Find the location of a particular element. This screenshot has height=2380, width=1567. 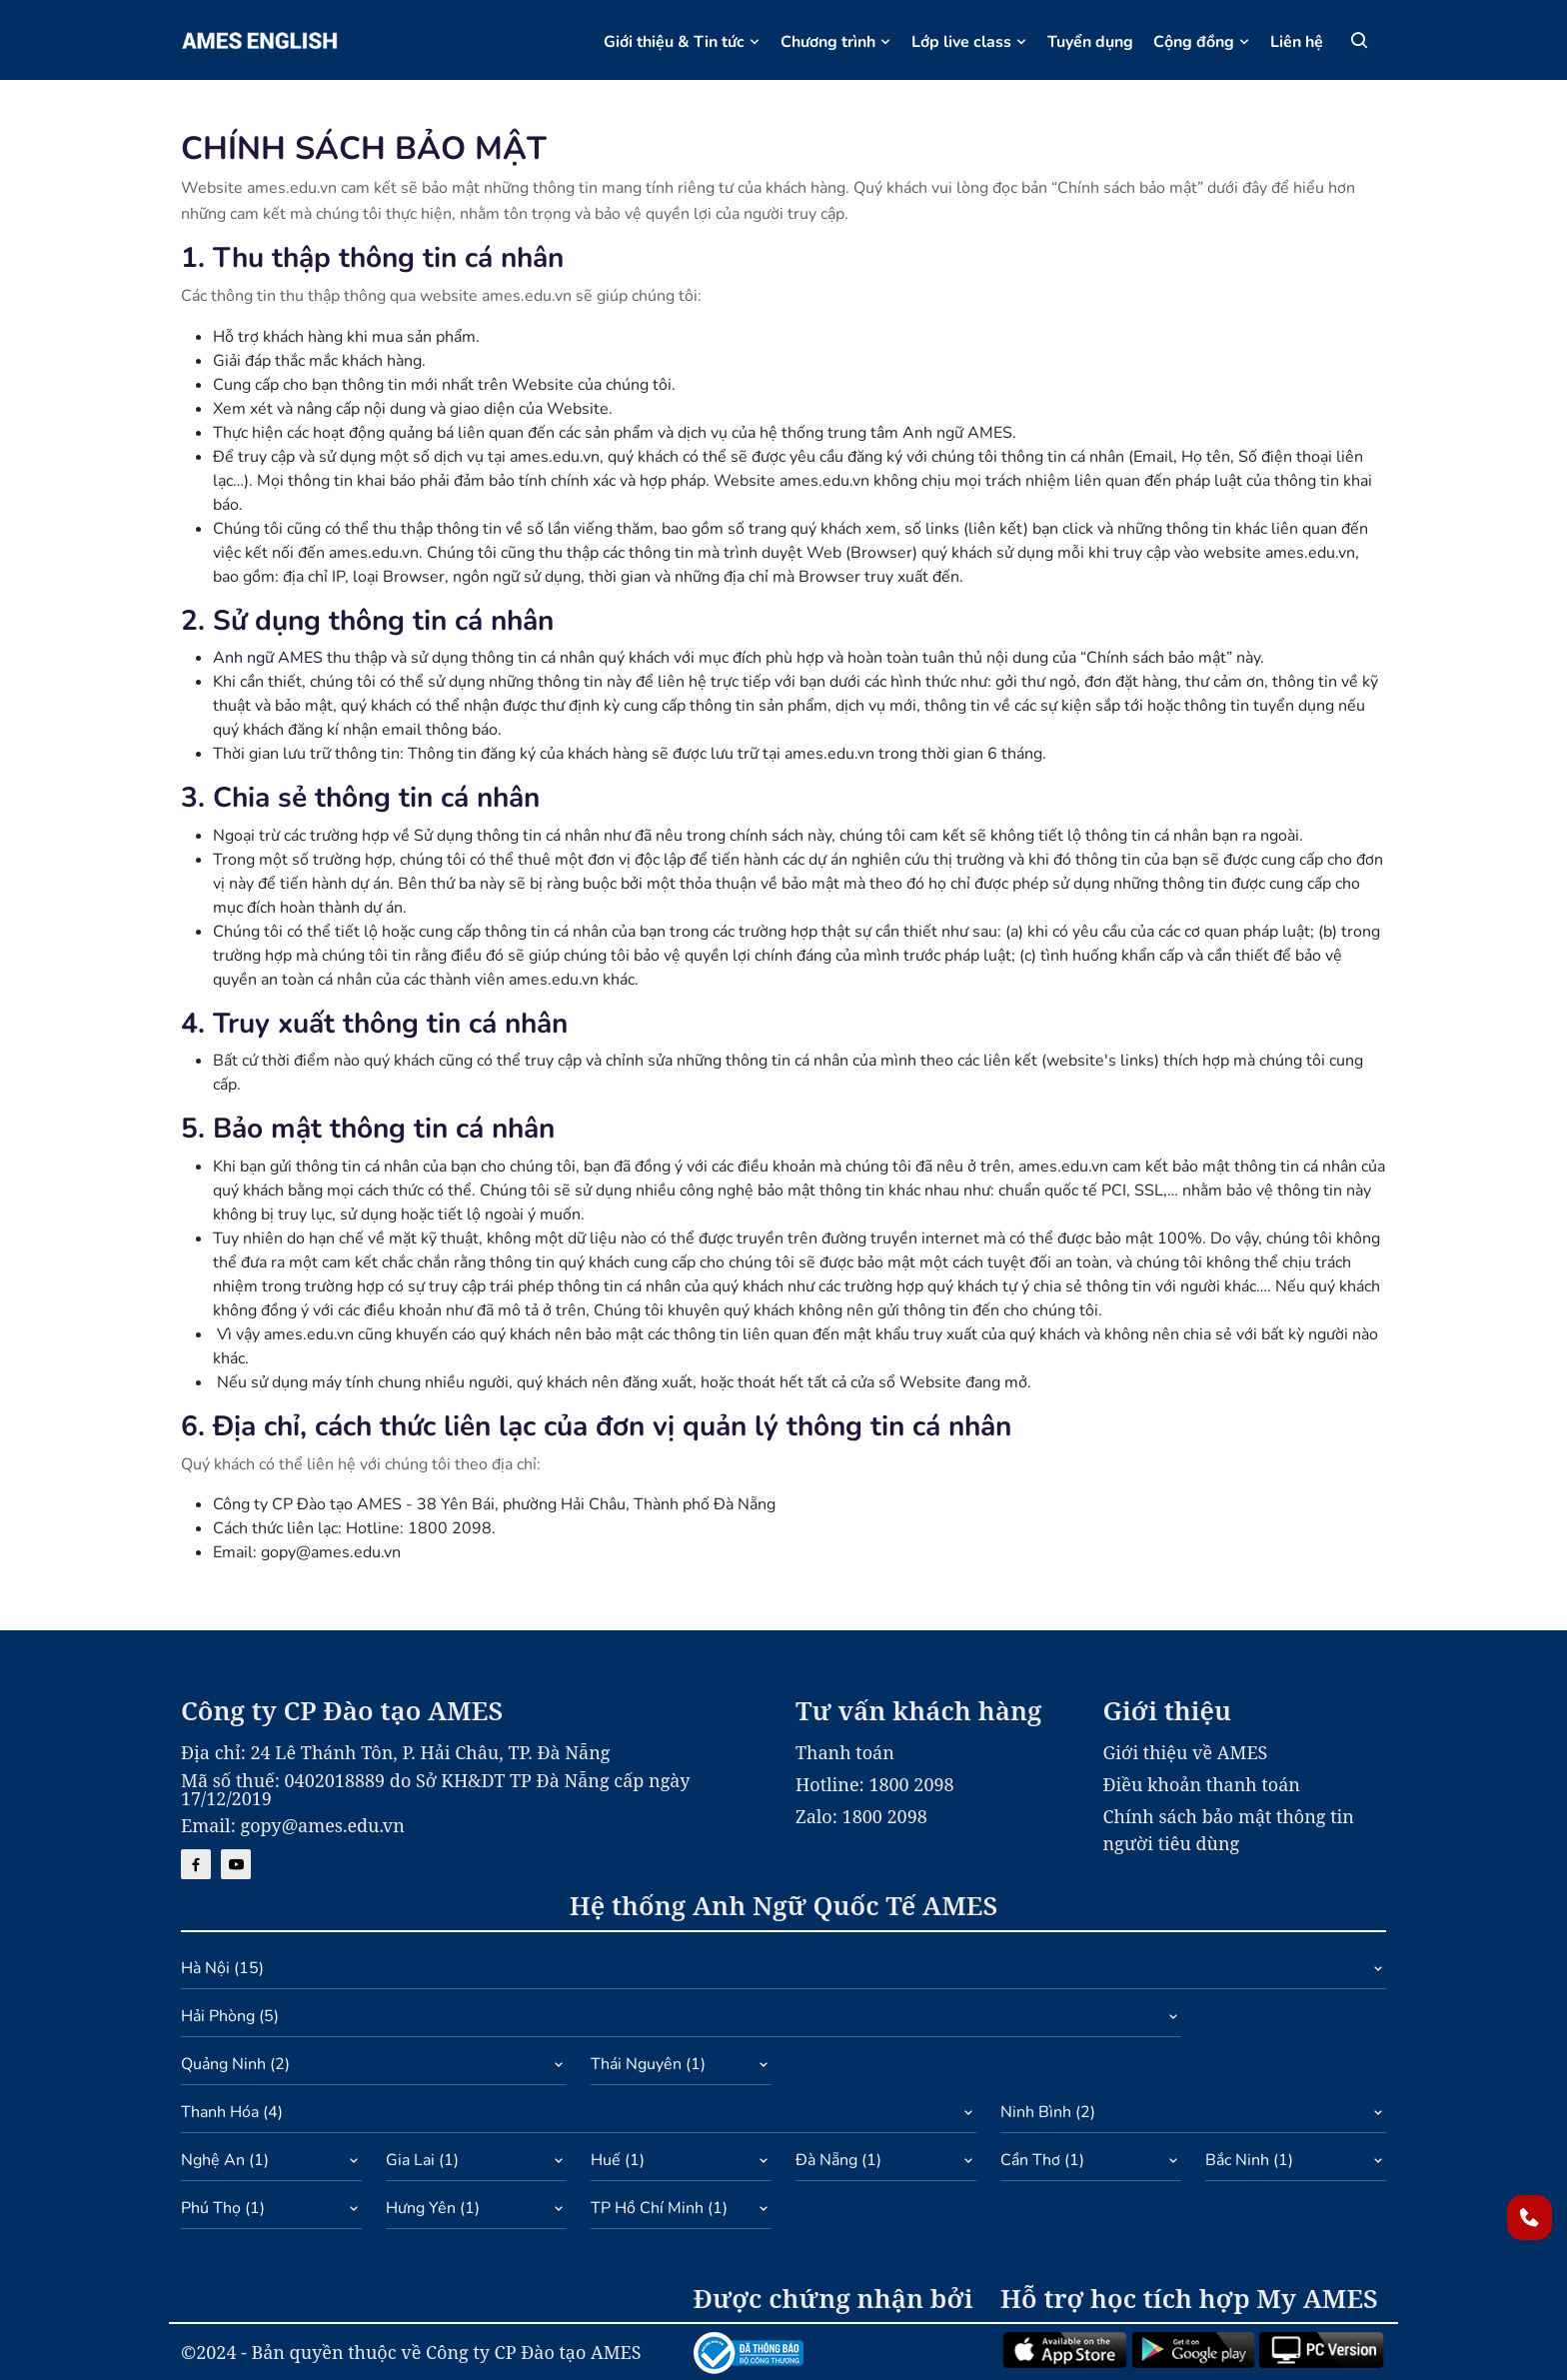

Cộng đồng is located at coordinates (1201, 42).